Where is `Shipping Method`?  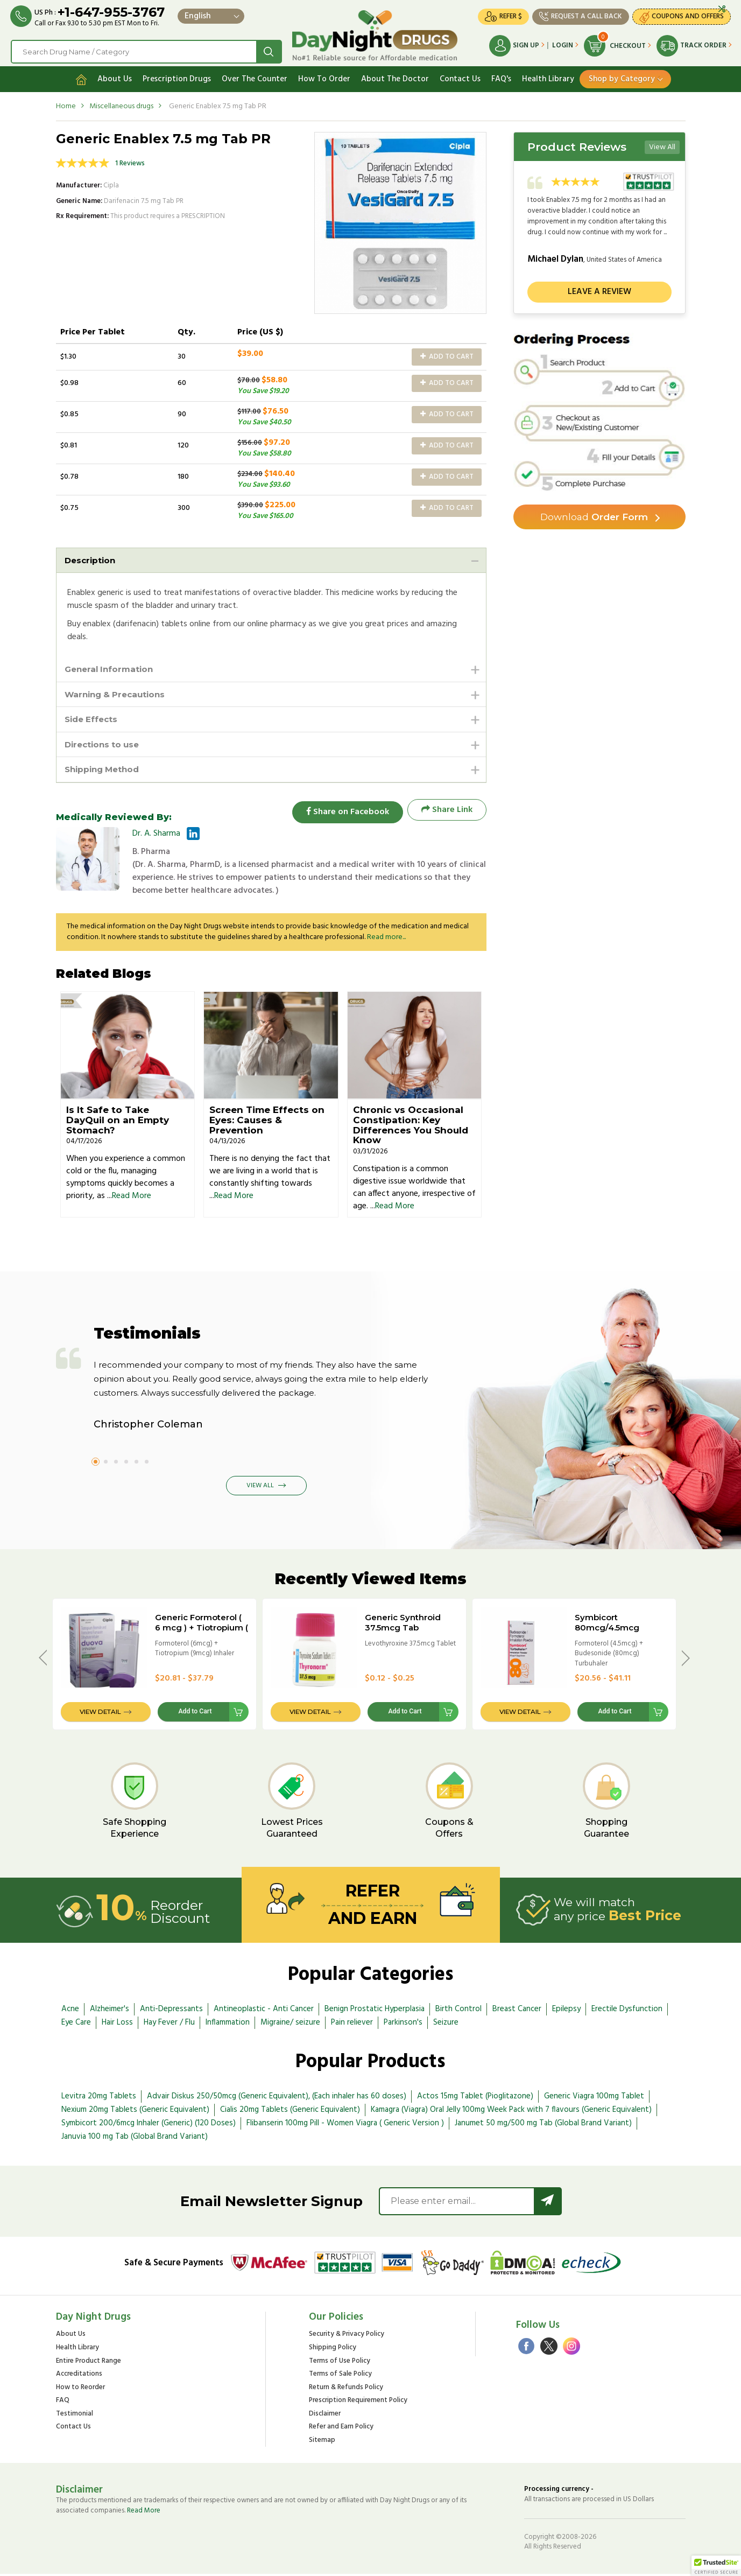 Shipping Method is located at coordinates (105, 771).